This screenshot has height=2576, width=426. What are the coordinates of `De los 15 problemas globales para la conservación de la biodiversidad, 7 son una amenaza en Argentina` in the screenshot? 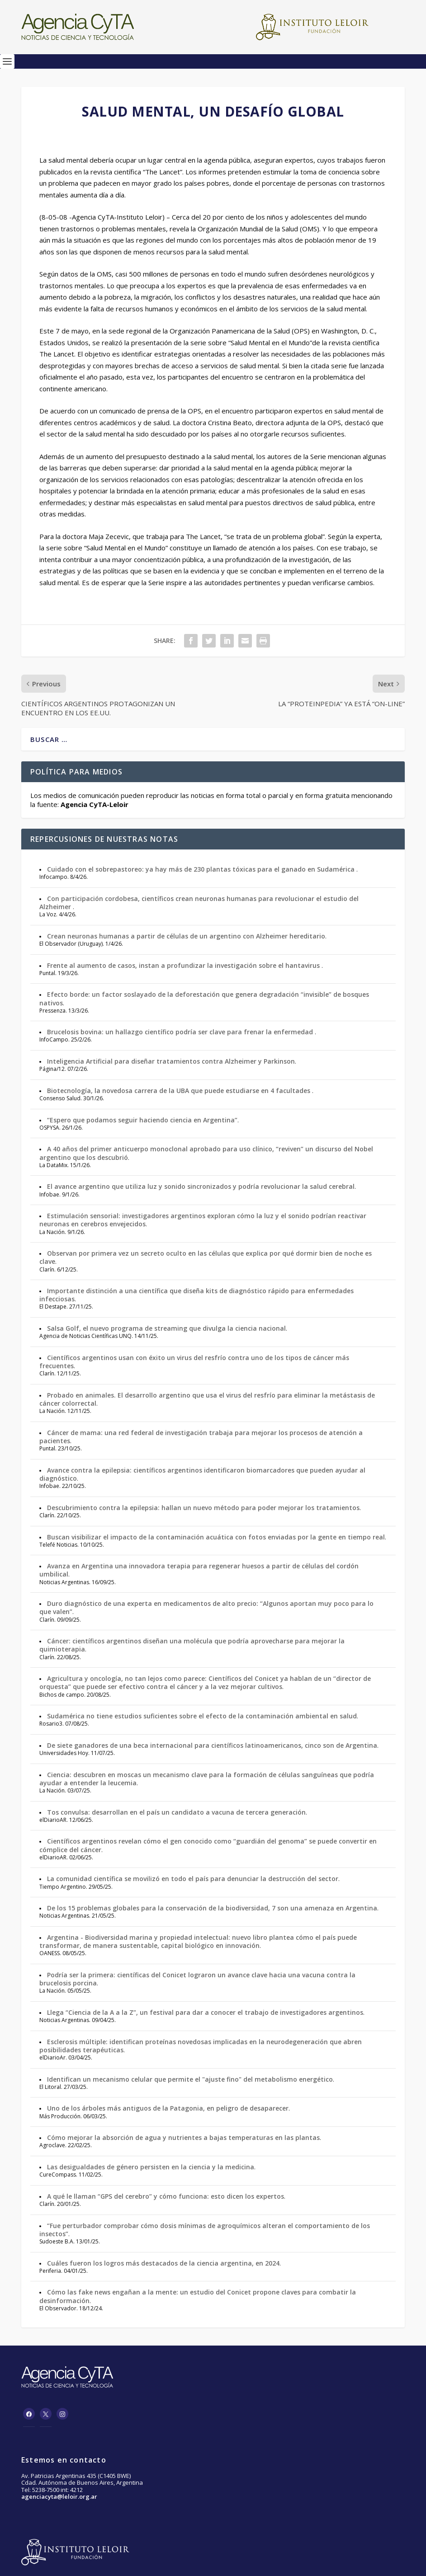 It's located at (212, 1908).